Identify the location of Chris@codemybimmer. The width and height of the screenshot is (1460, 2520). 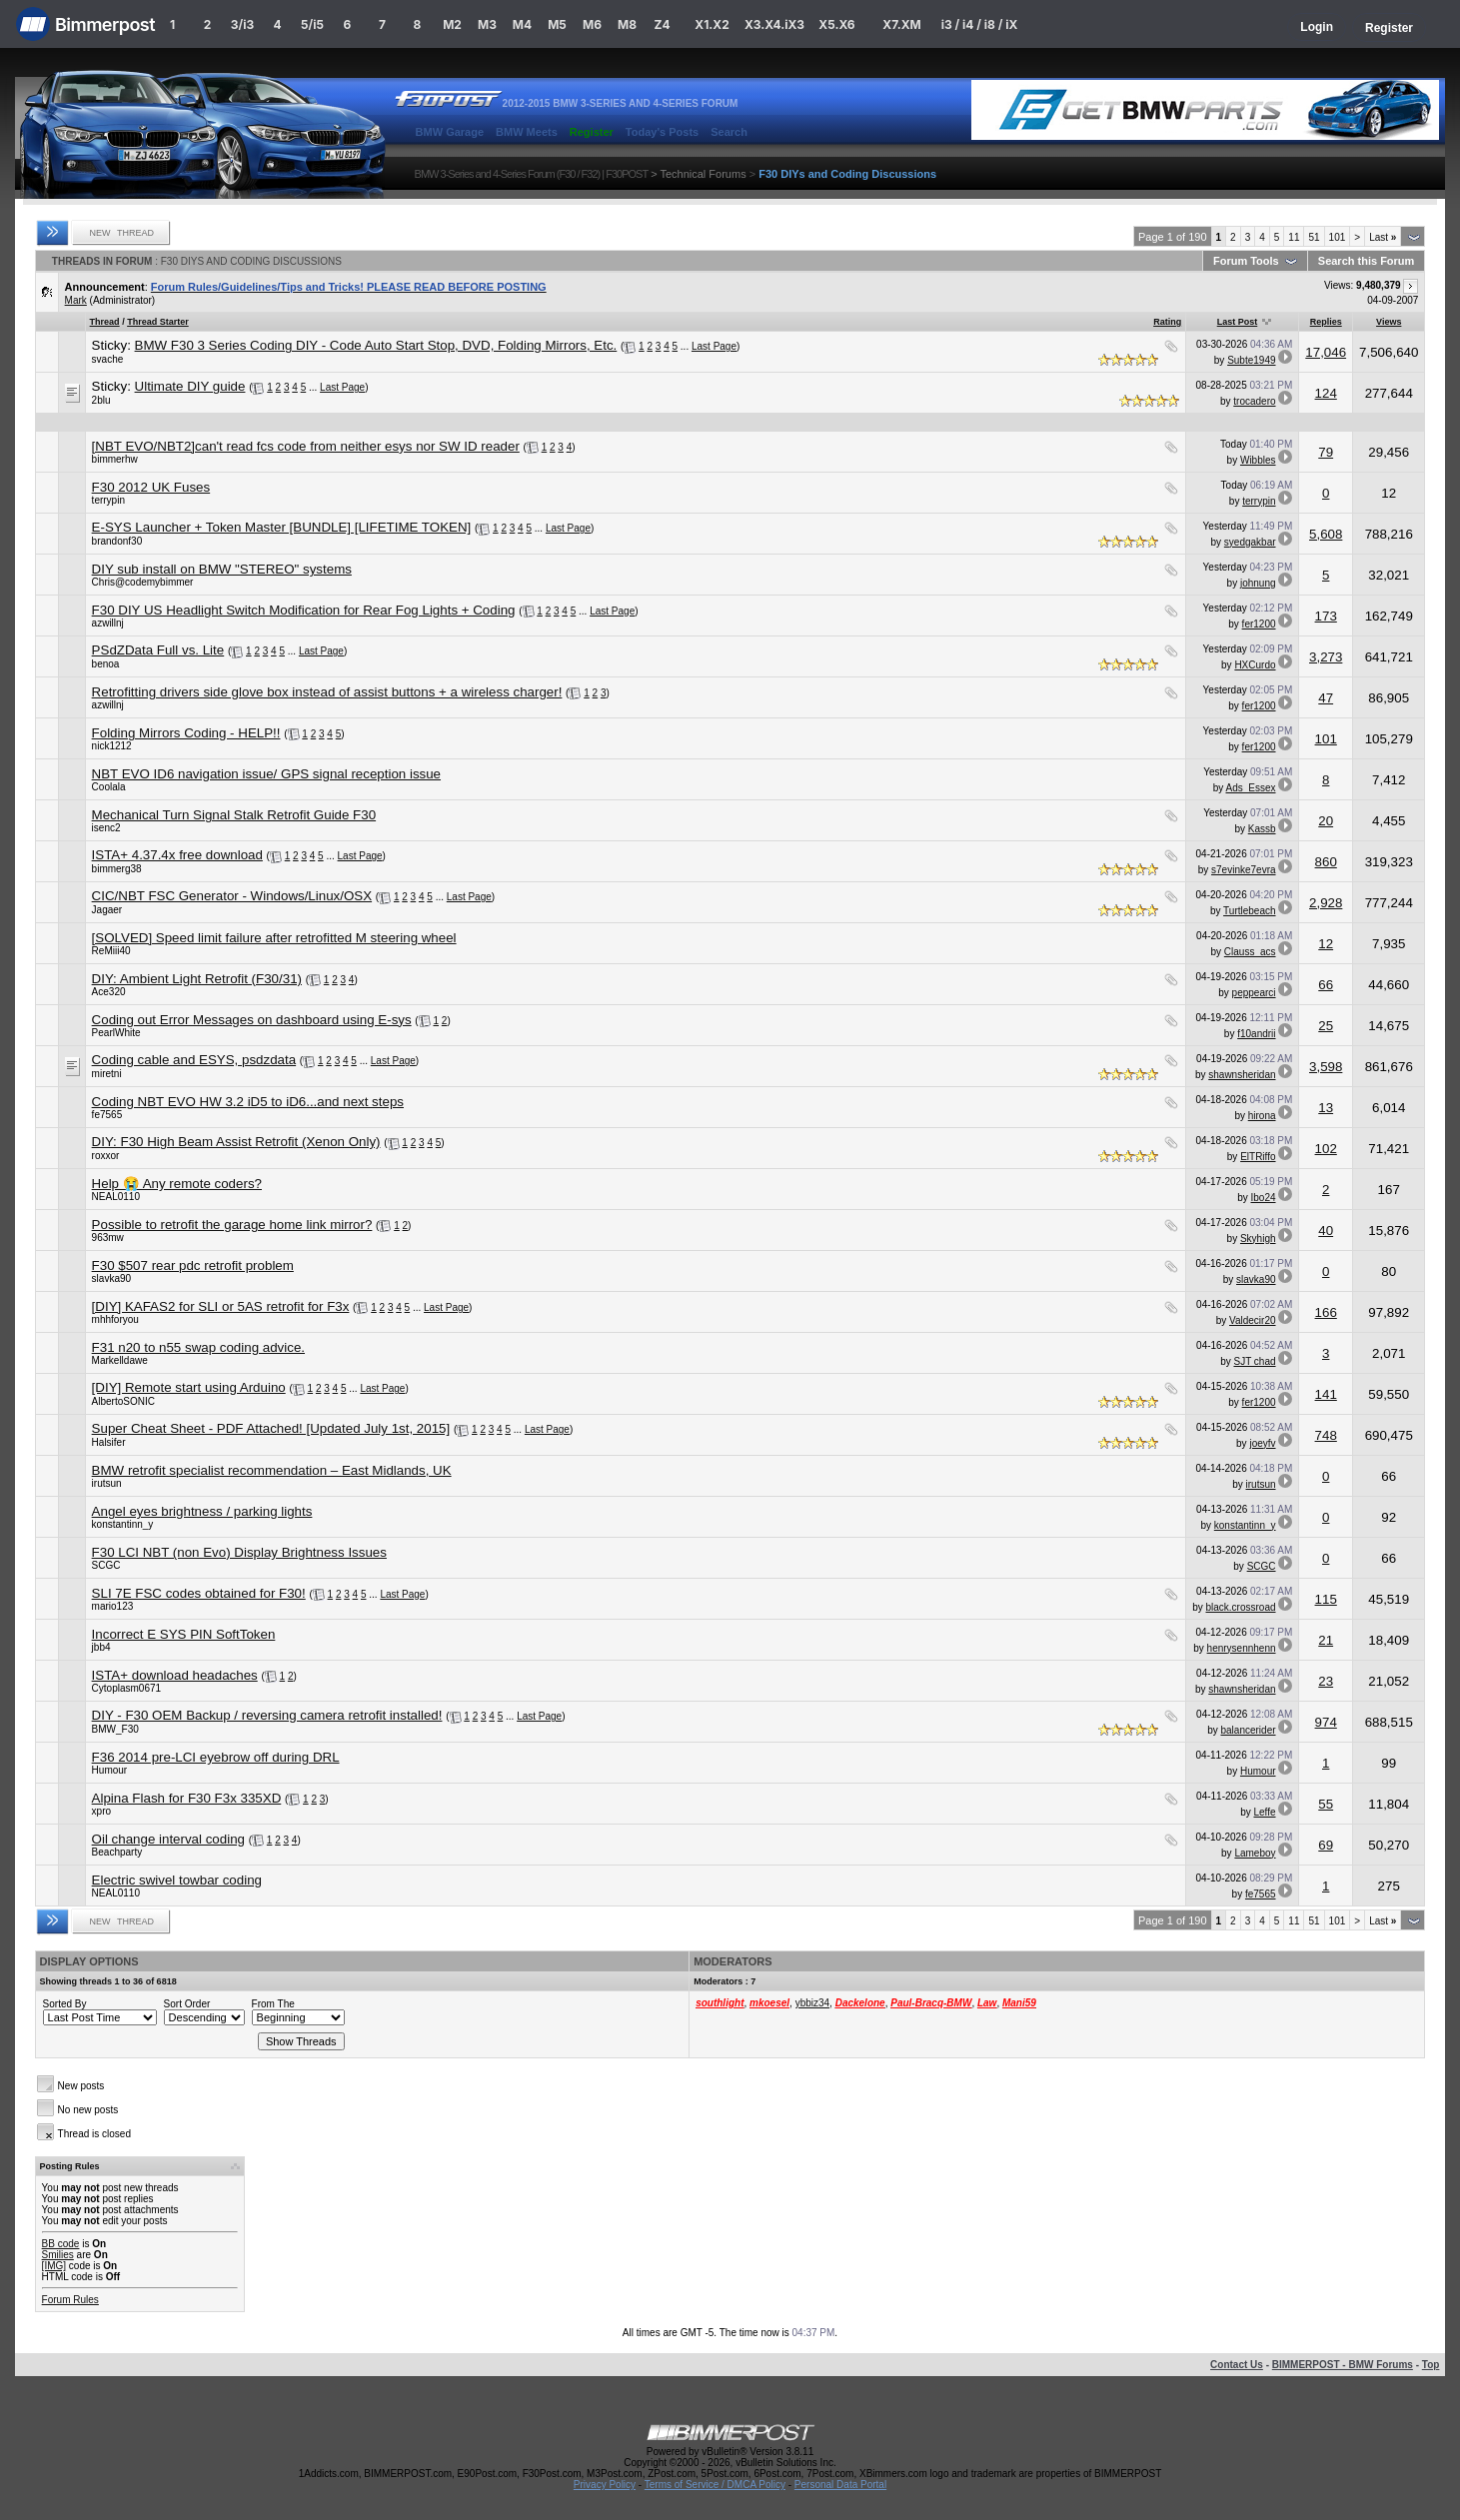
(143, 582).